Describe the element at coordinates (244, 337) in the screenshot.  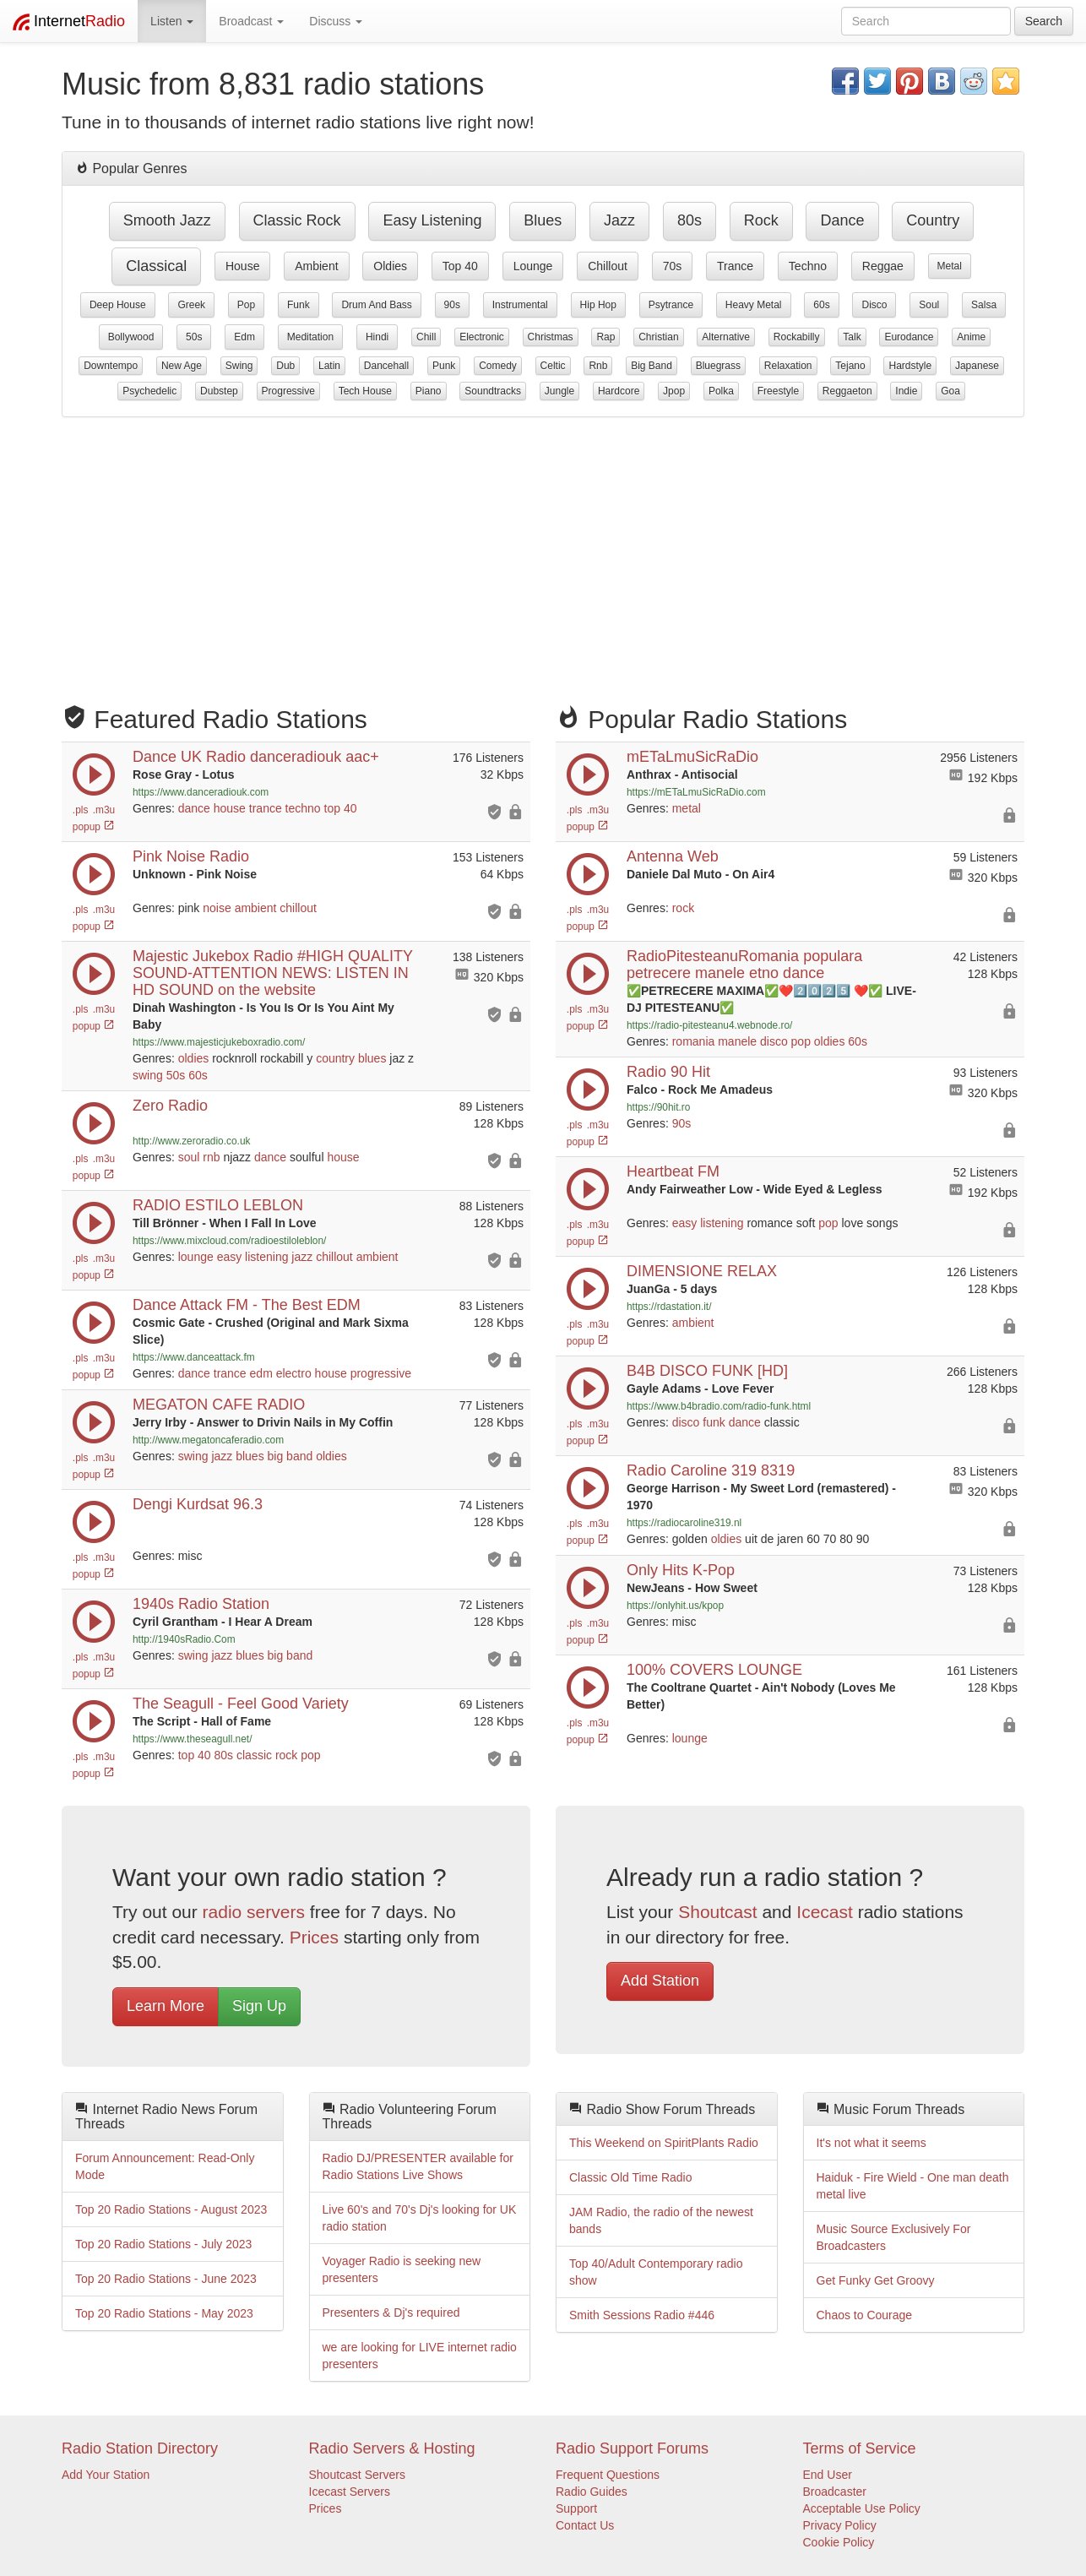
I see `edm` at that location.